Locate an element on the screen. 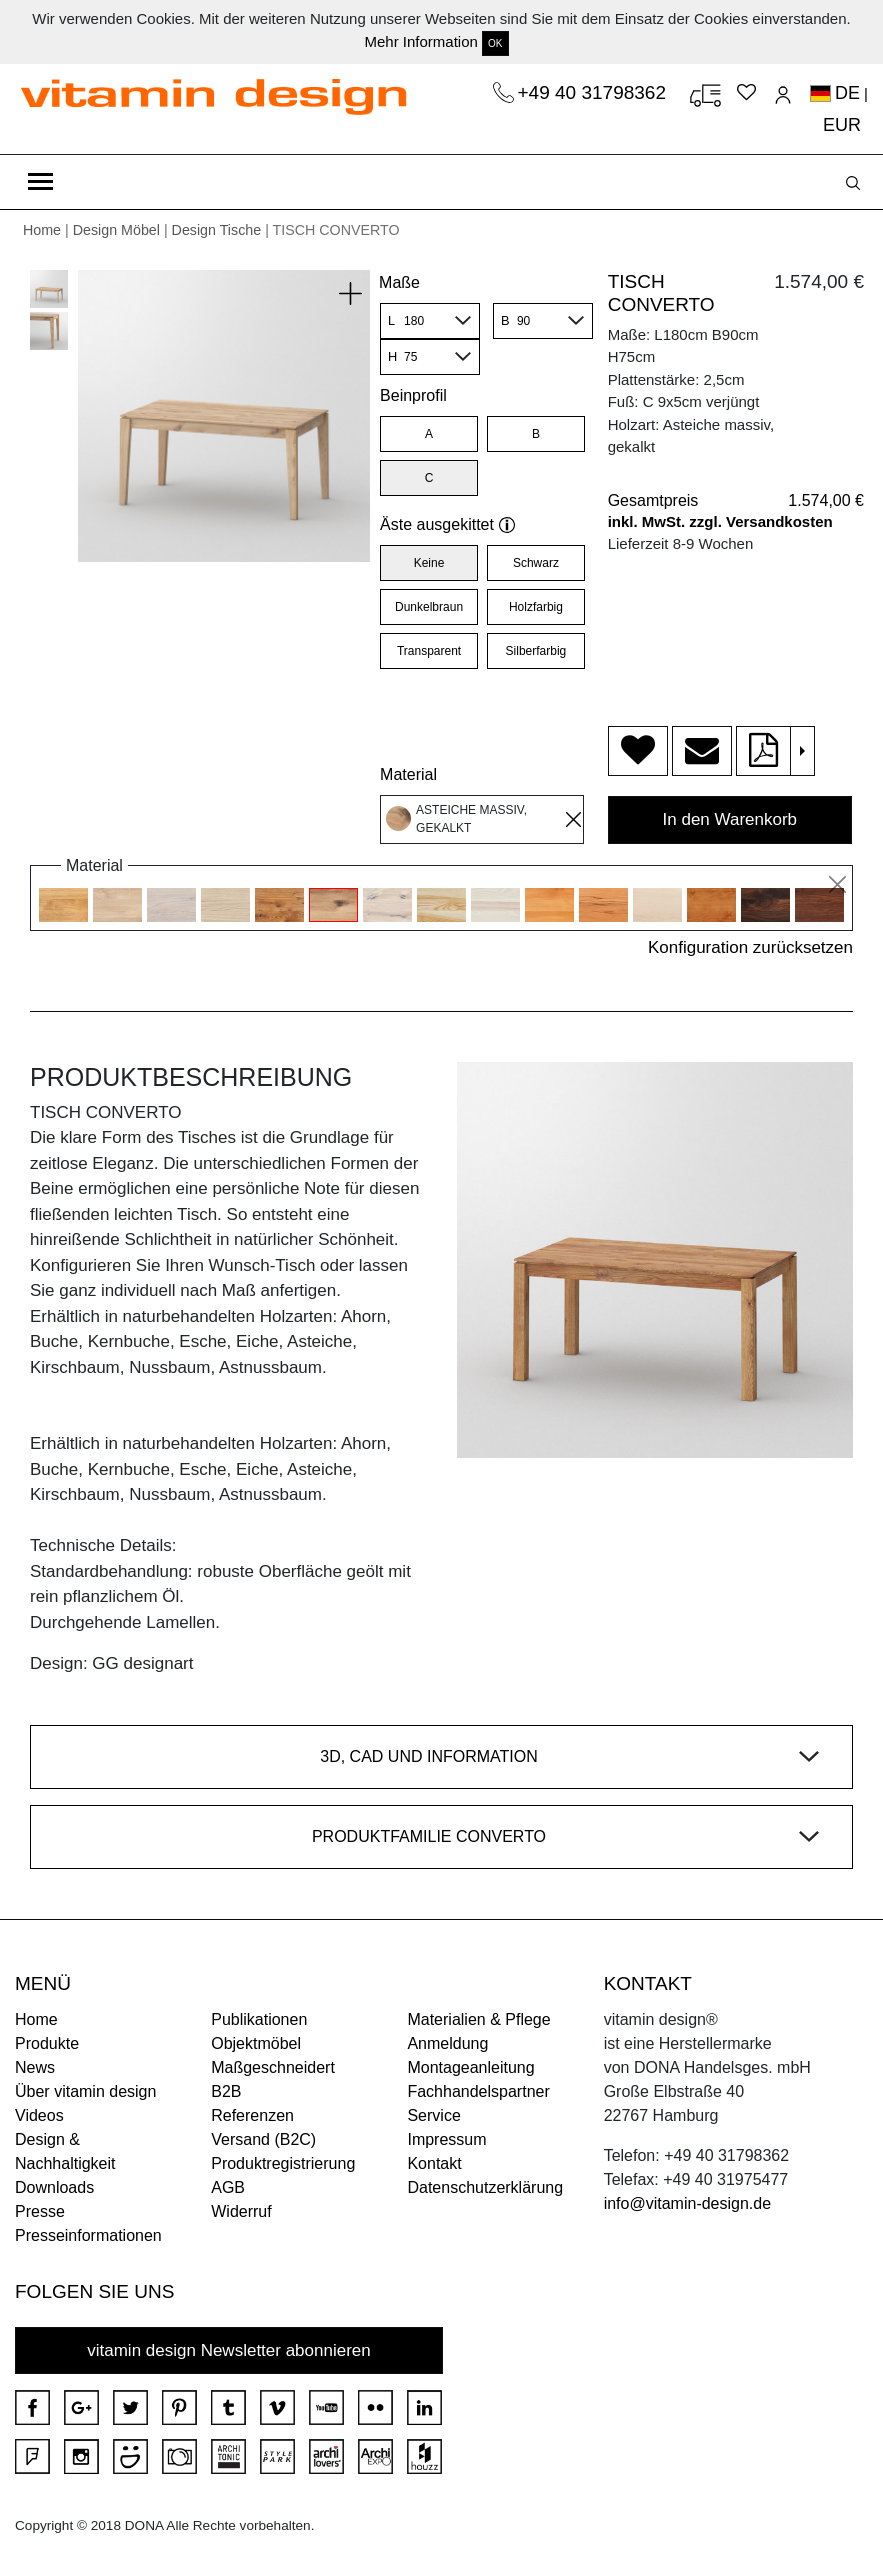 The width and height of the screenshot is (883, 2563). Fachhandelspartner is located at coordinates (478, 2091).